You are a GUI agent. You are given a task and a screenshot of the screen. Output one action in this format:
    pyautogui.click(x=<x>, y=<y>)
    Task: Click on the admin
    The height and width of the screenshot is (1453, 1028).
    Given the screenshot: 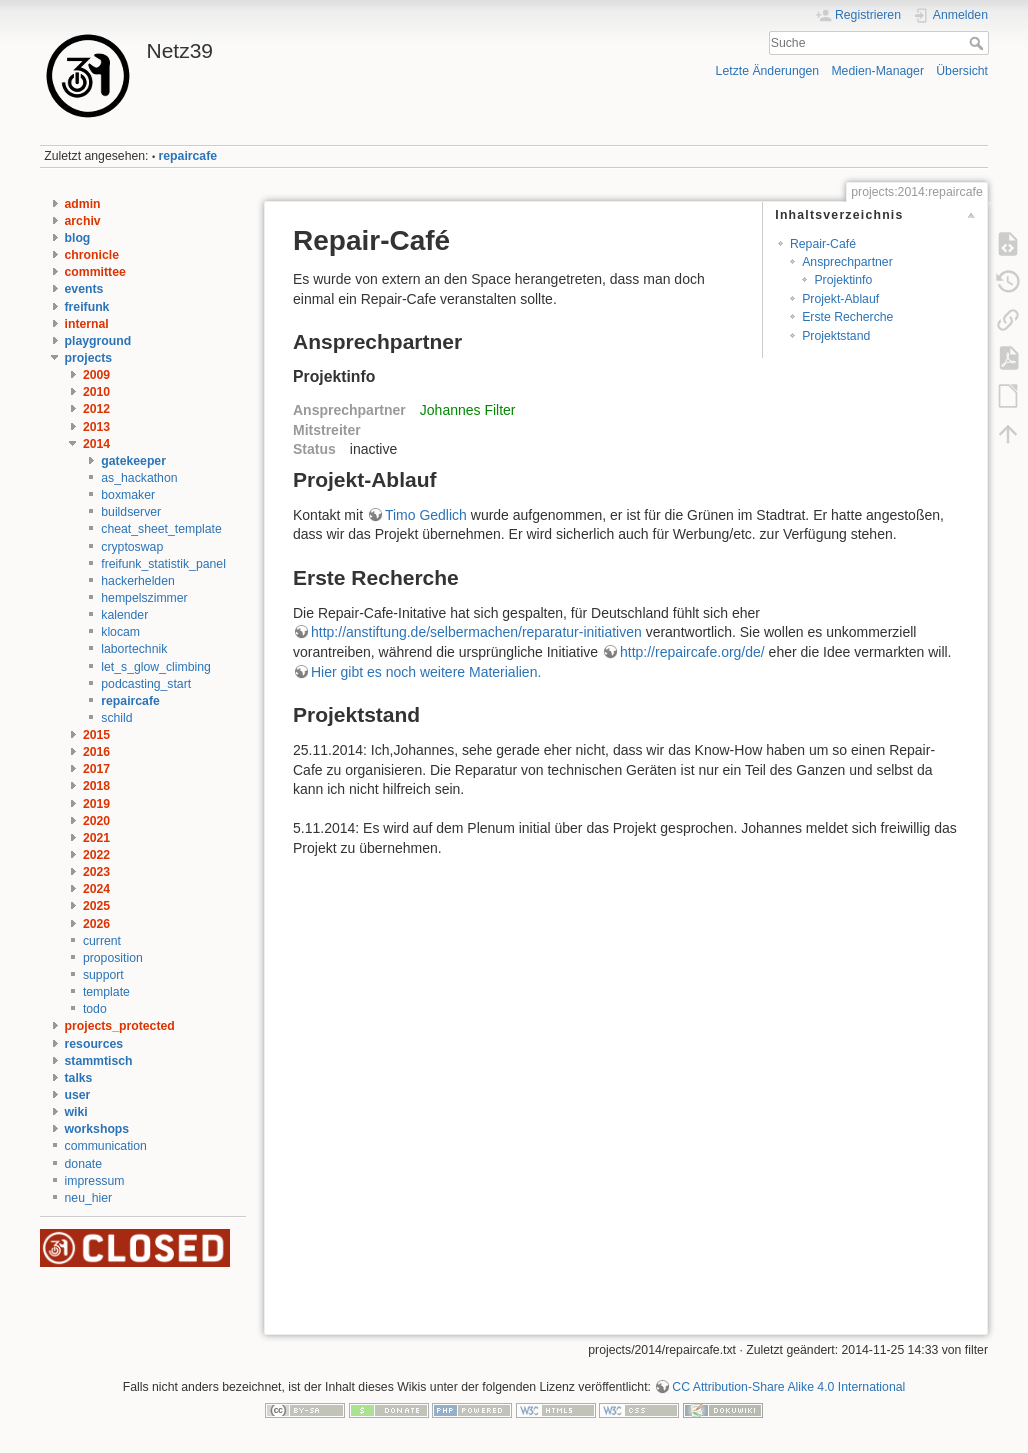 What is the action you would take?
    pyautogui.click(x=83, y=204)
    